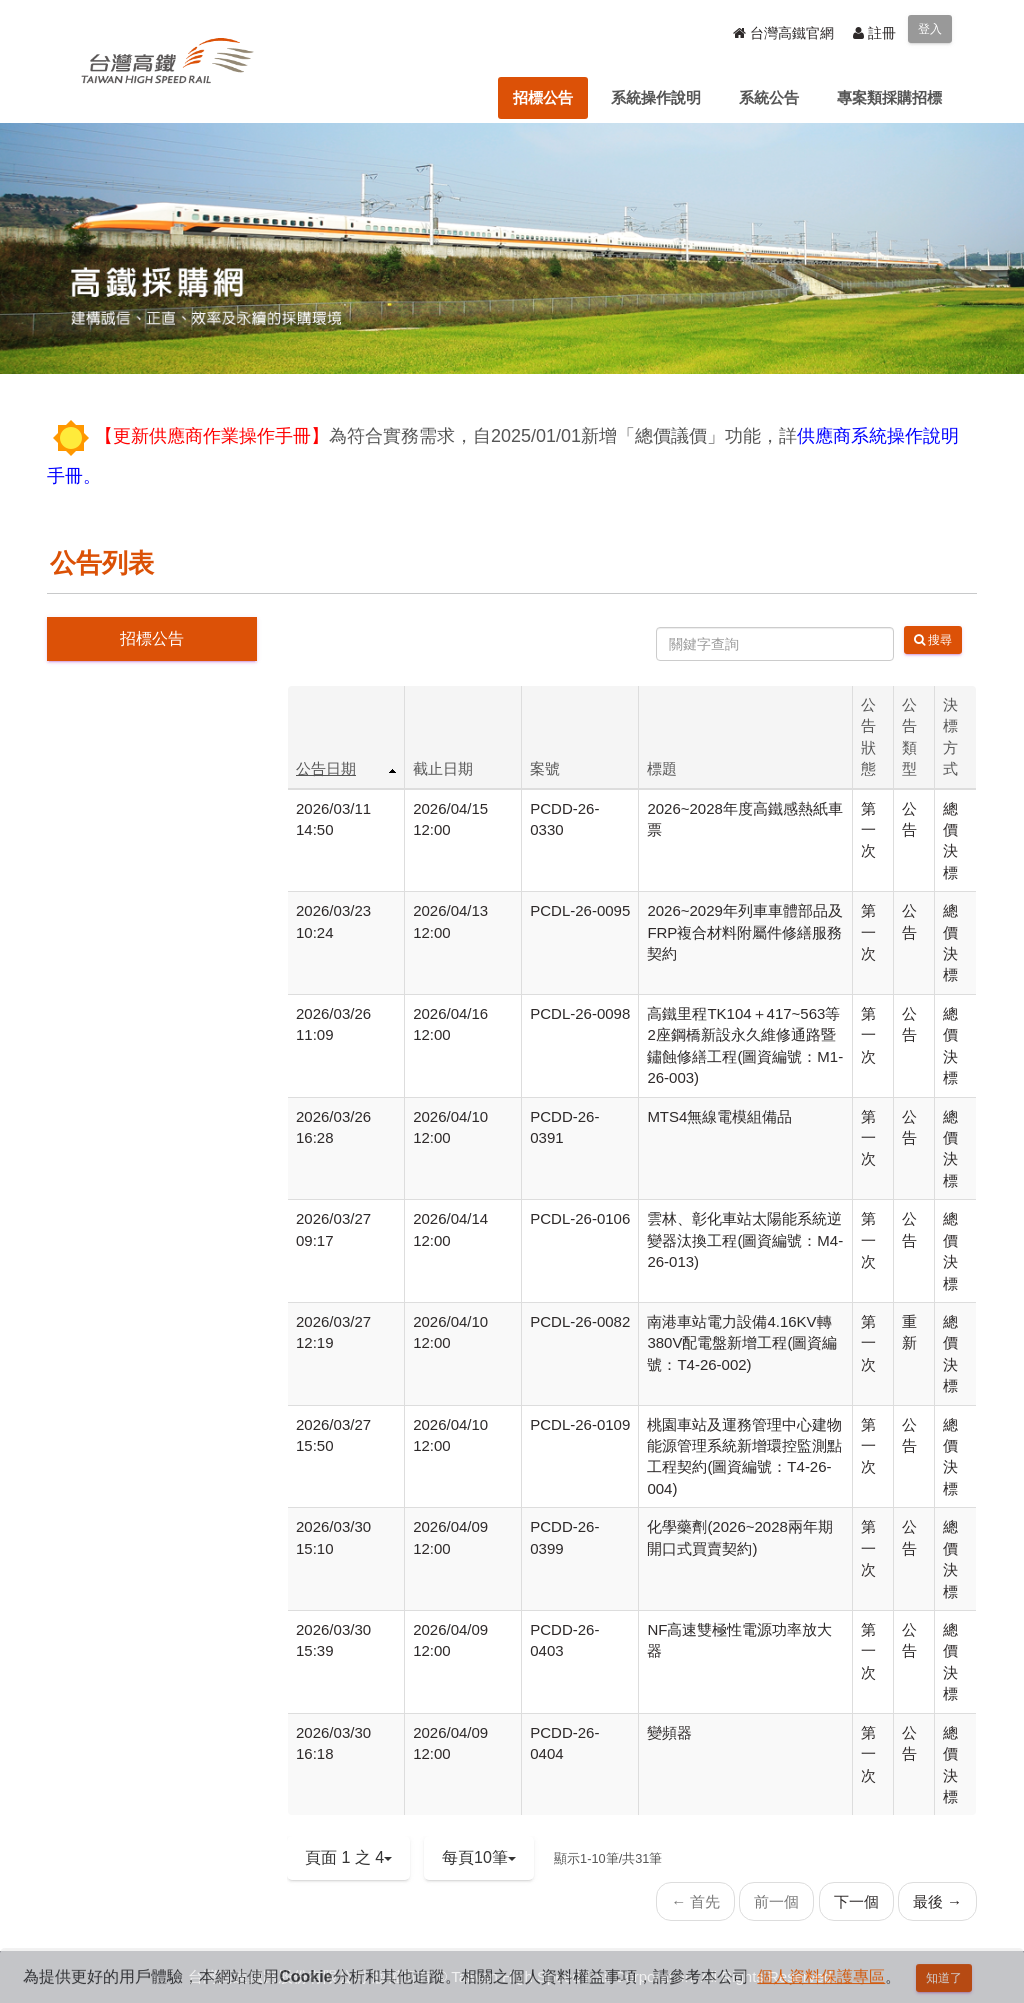 The width and height of the screenshot is (1024, 2003). I want to click on 雲林、彰化車站太陽能系統逆變器汰換工程(圖資編號：M4-26-013), so click(745, 1240).